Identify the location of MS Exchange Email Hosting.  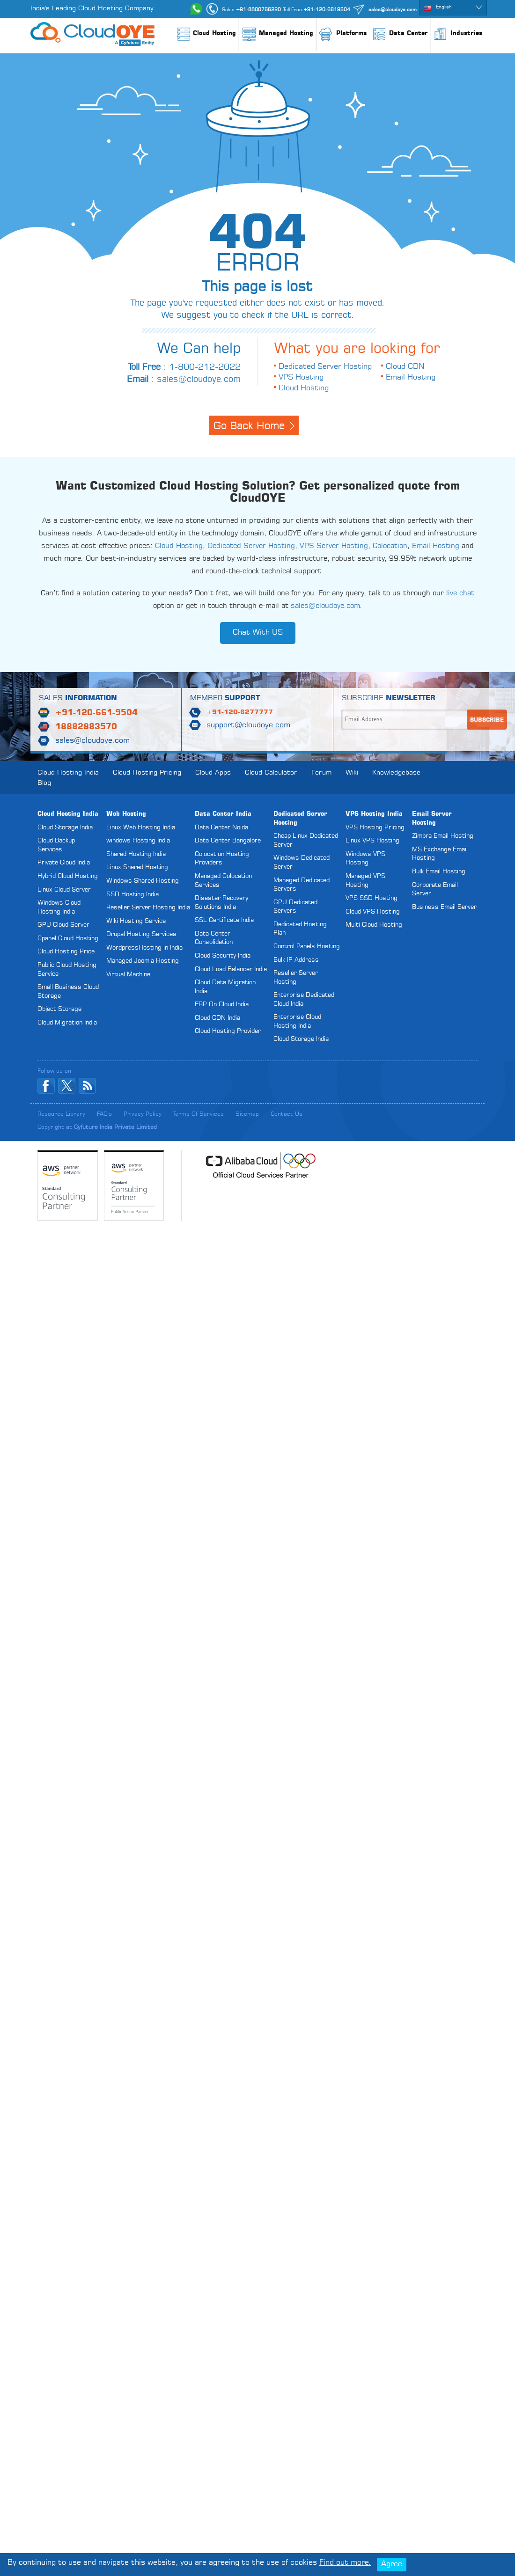
(440, 854).